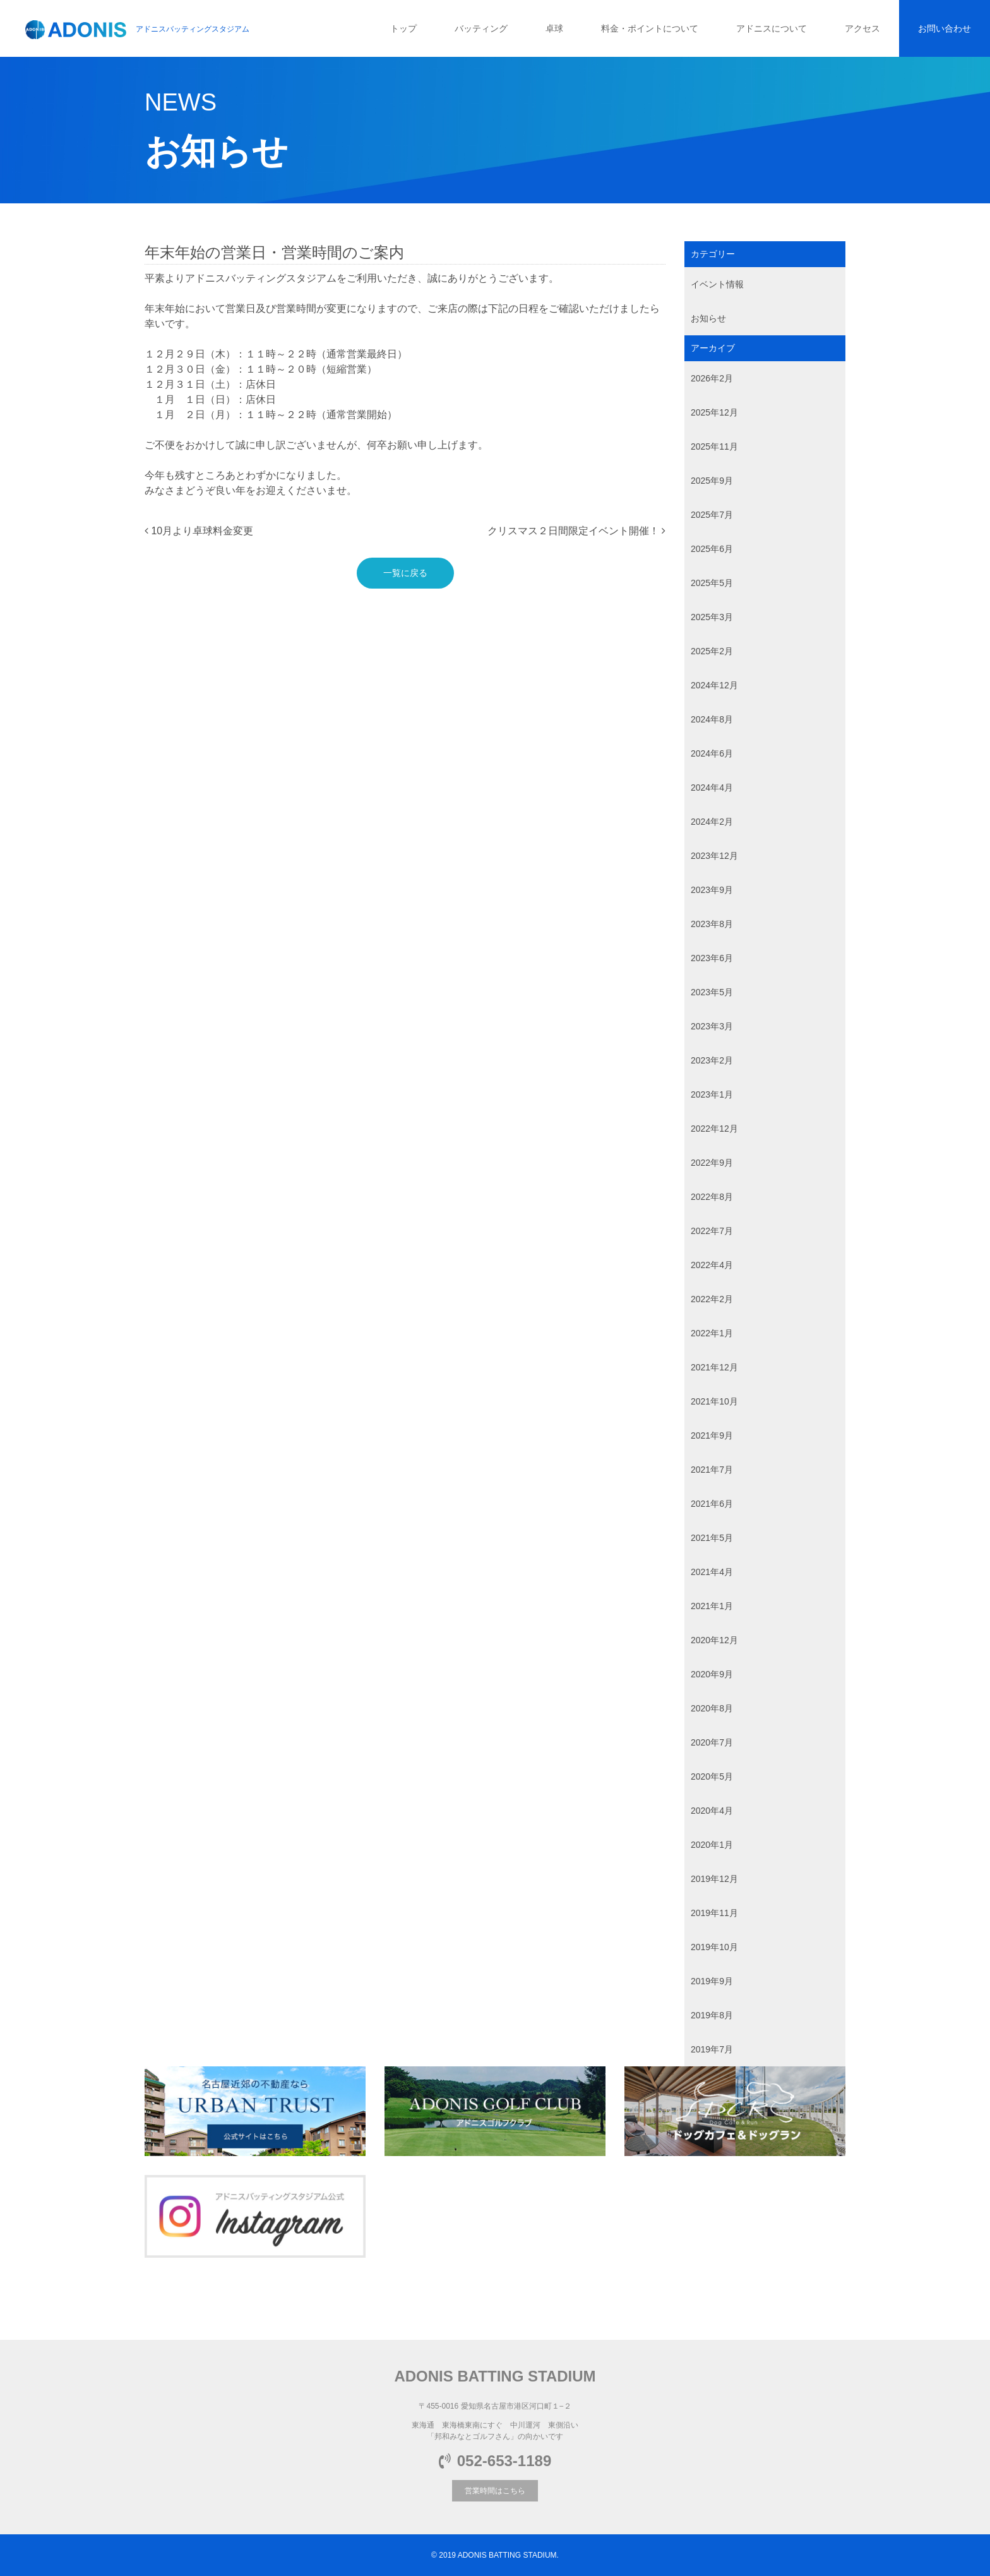  I want to click on 2021年12月, so click(714, 1367).